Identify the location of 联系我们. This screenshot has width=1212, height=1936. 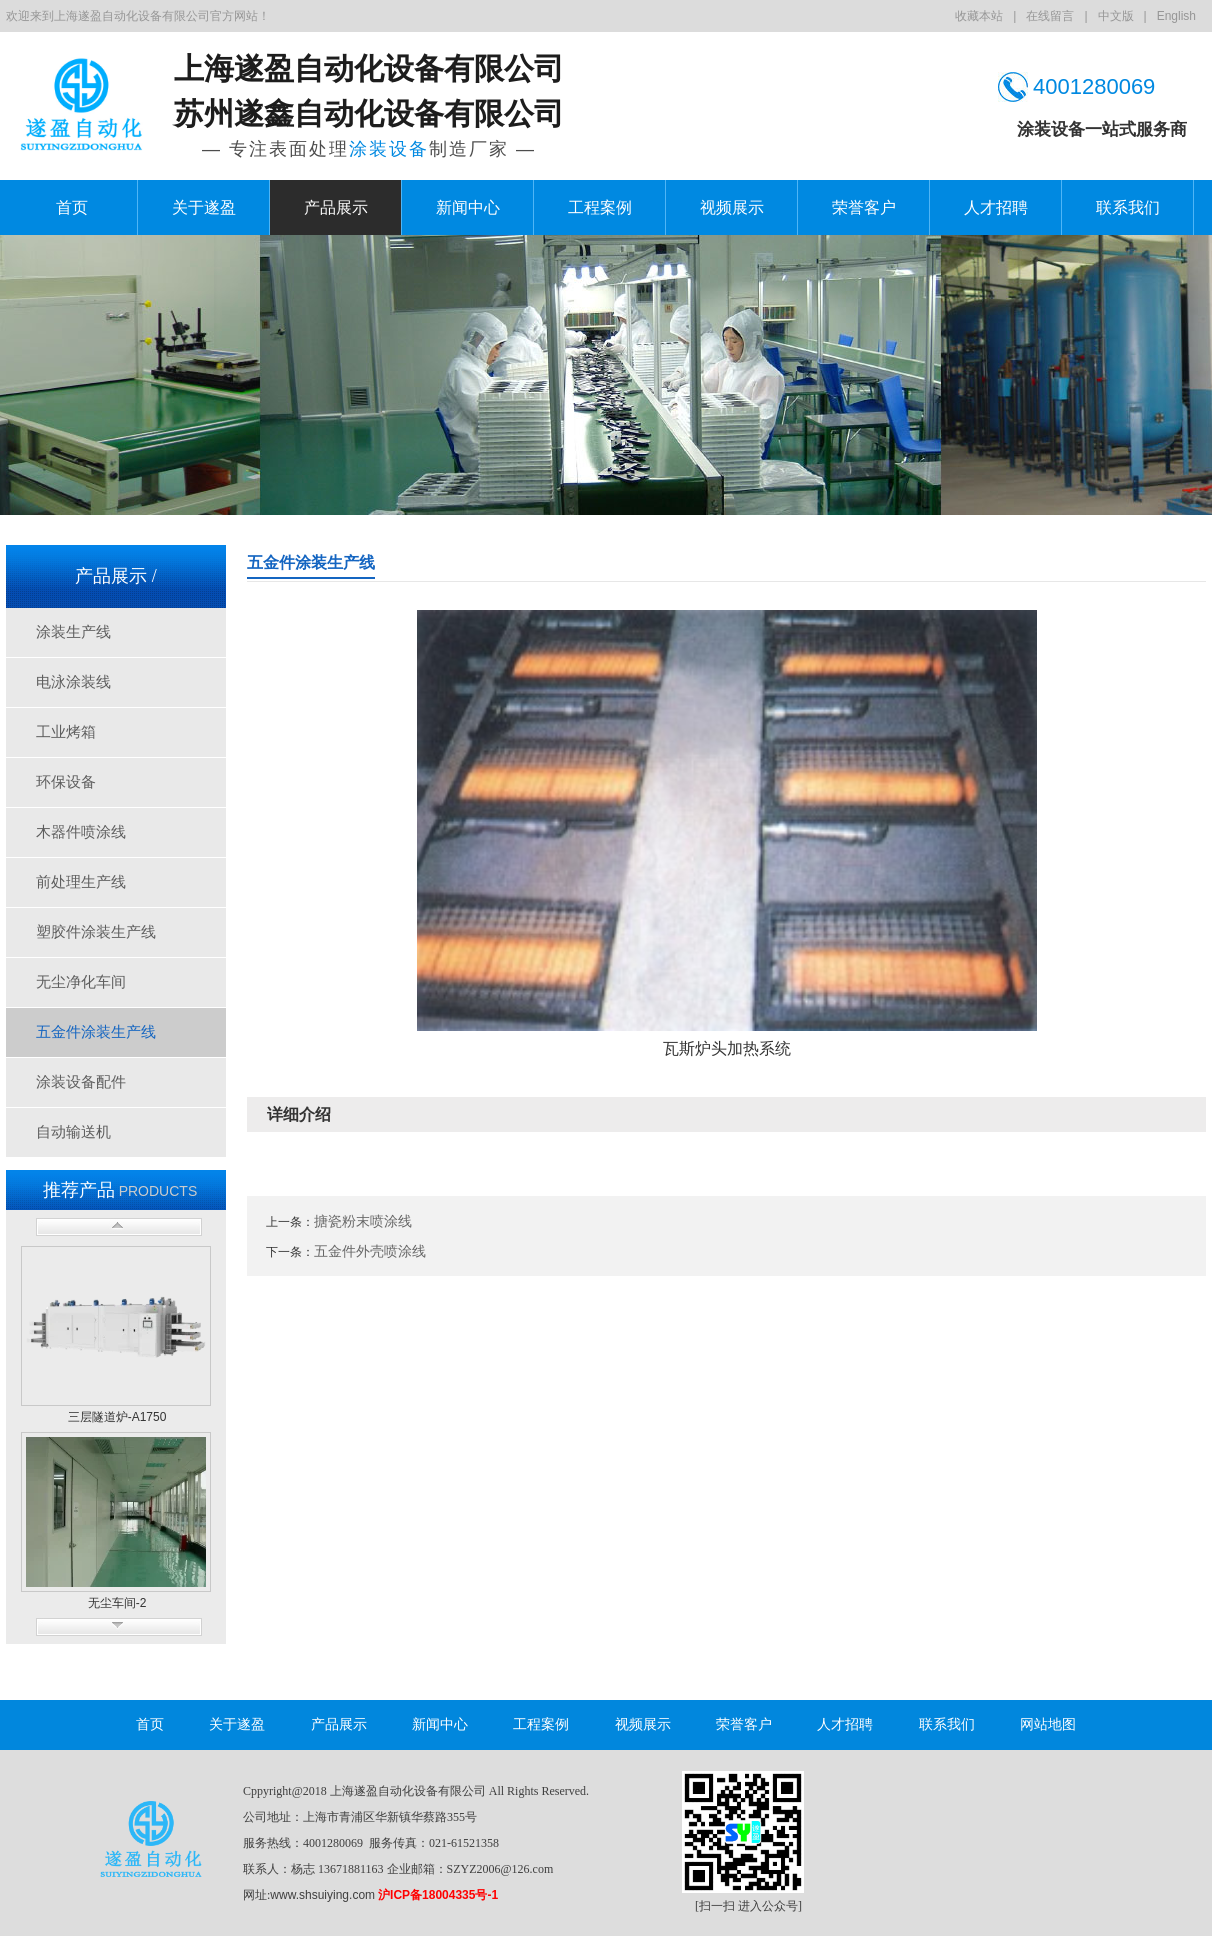
(1128, 207).